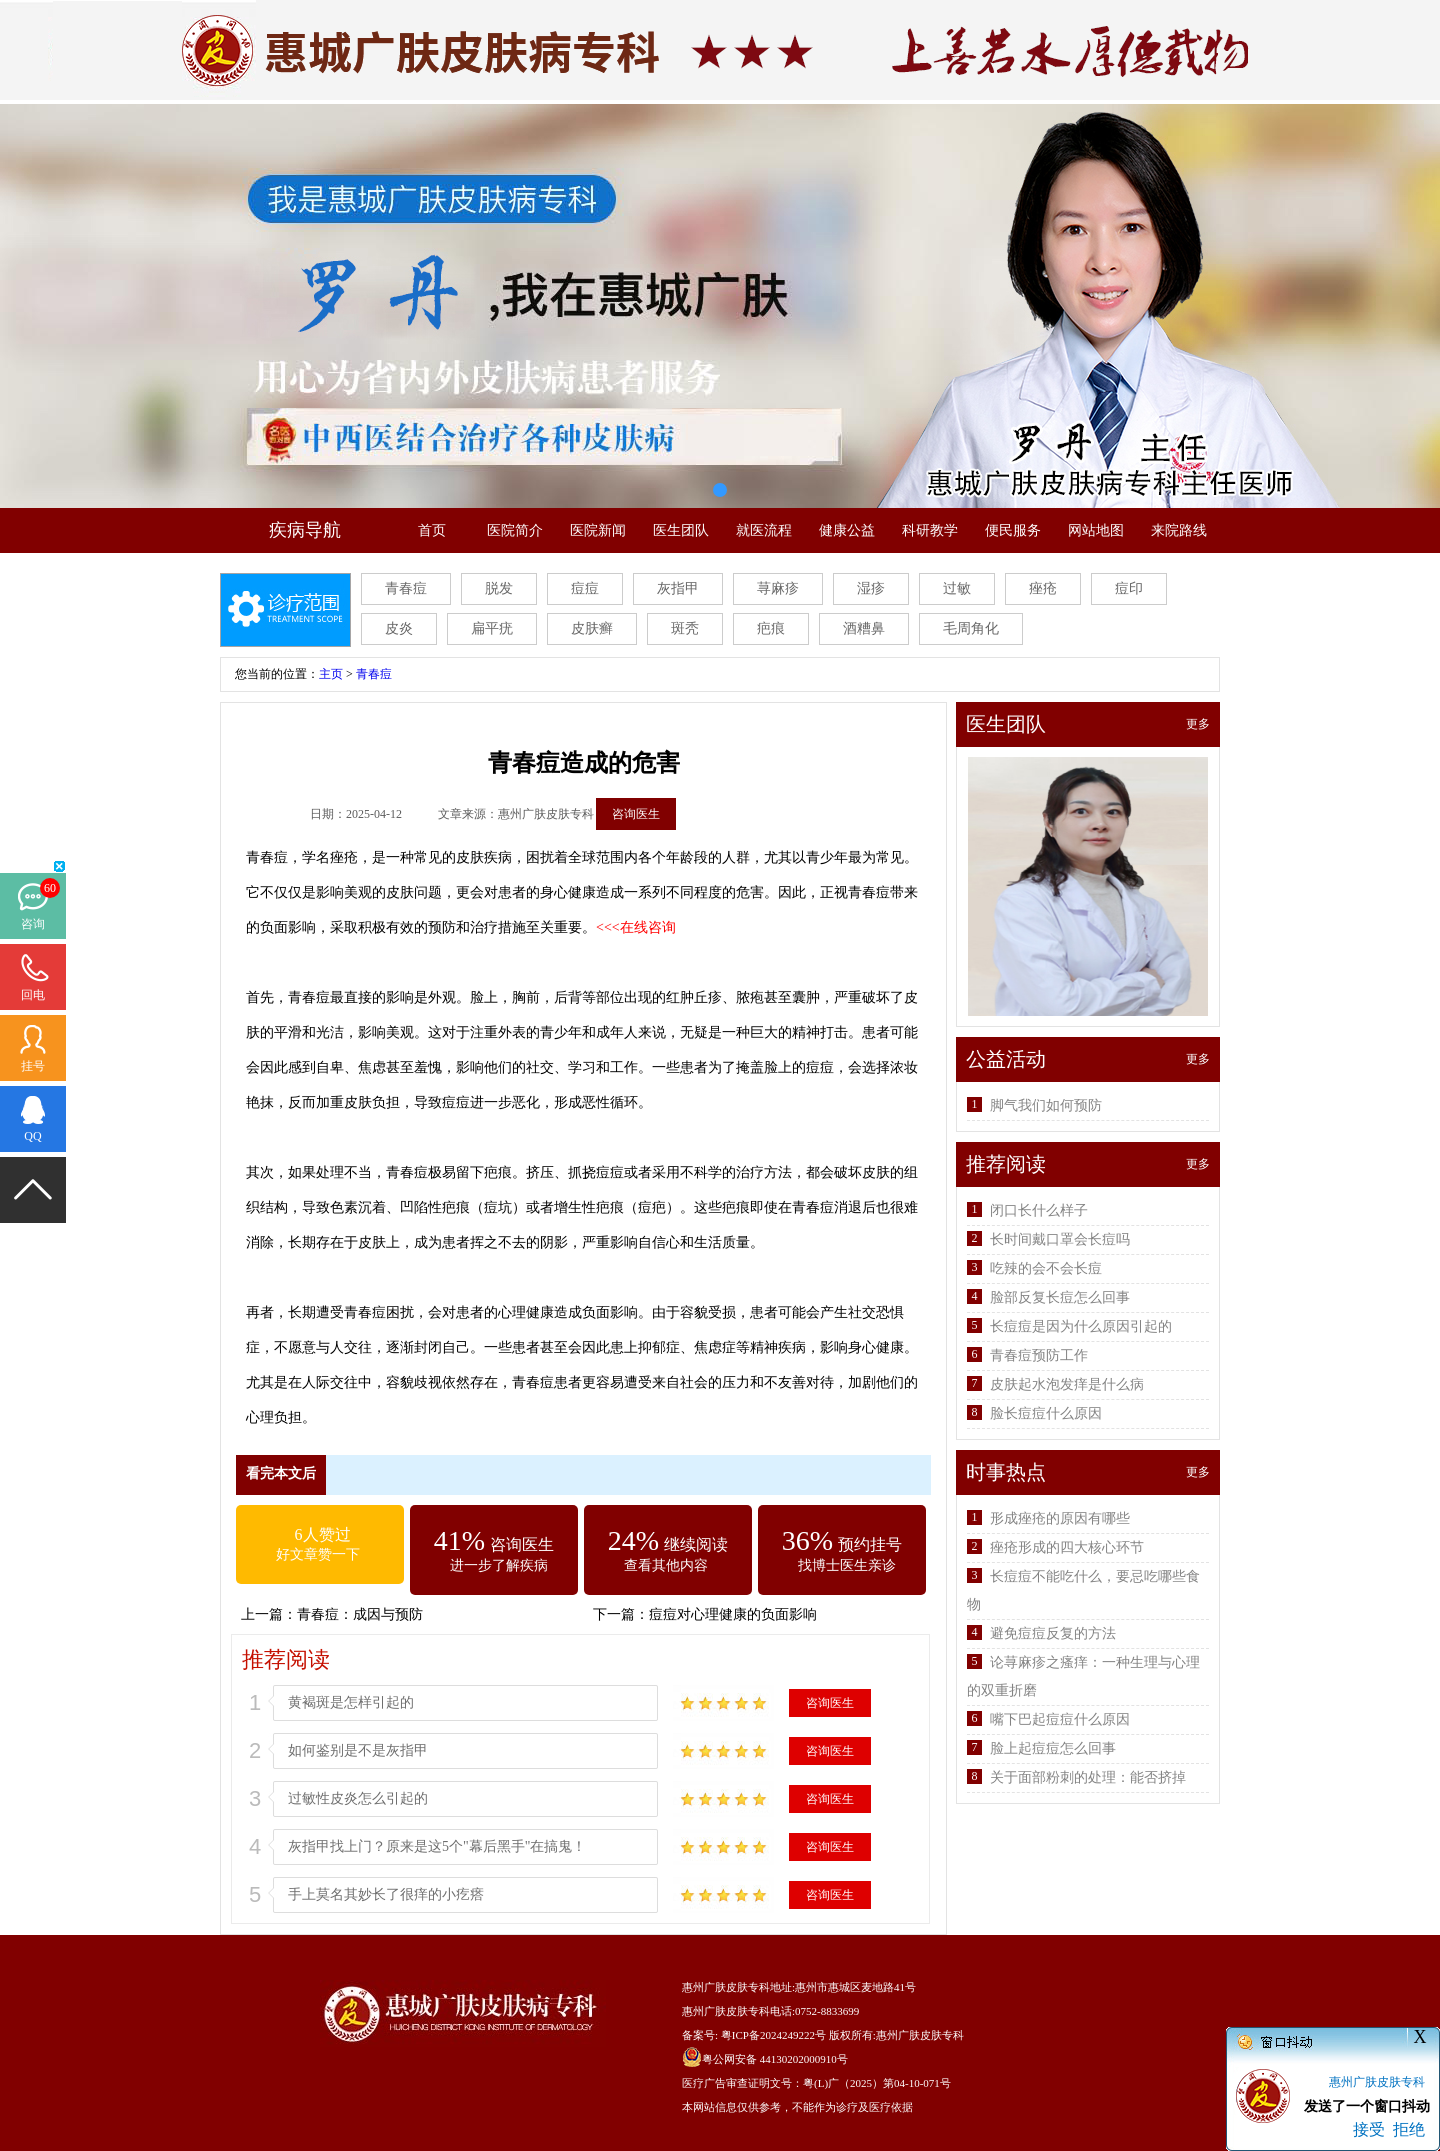  Describe the element at coordinates (1067, 1384) in the screenshot. I see `皮肤起水泡发痒是什么病` at that location.